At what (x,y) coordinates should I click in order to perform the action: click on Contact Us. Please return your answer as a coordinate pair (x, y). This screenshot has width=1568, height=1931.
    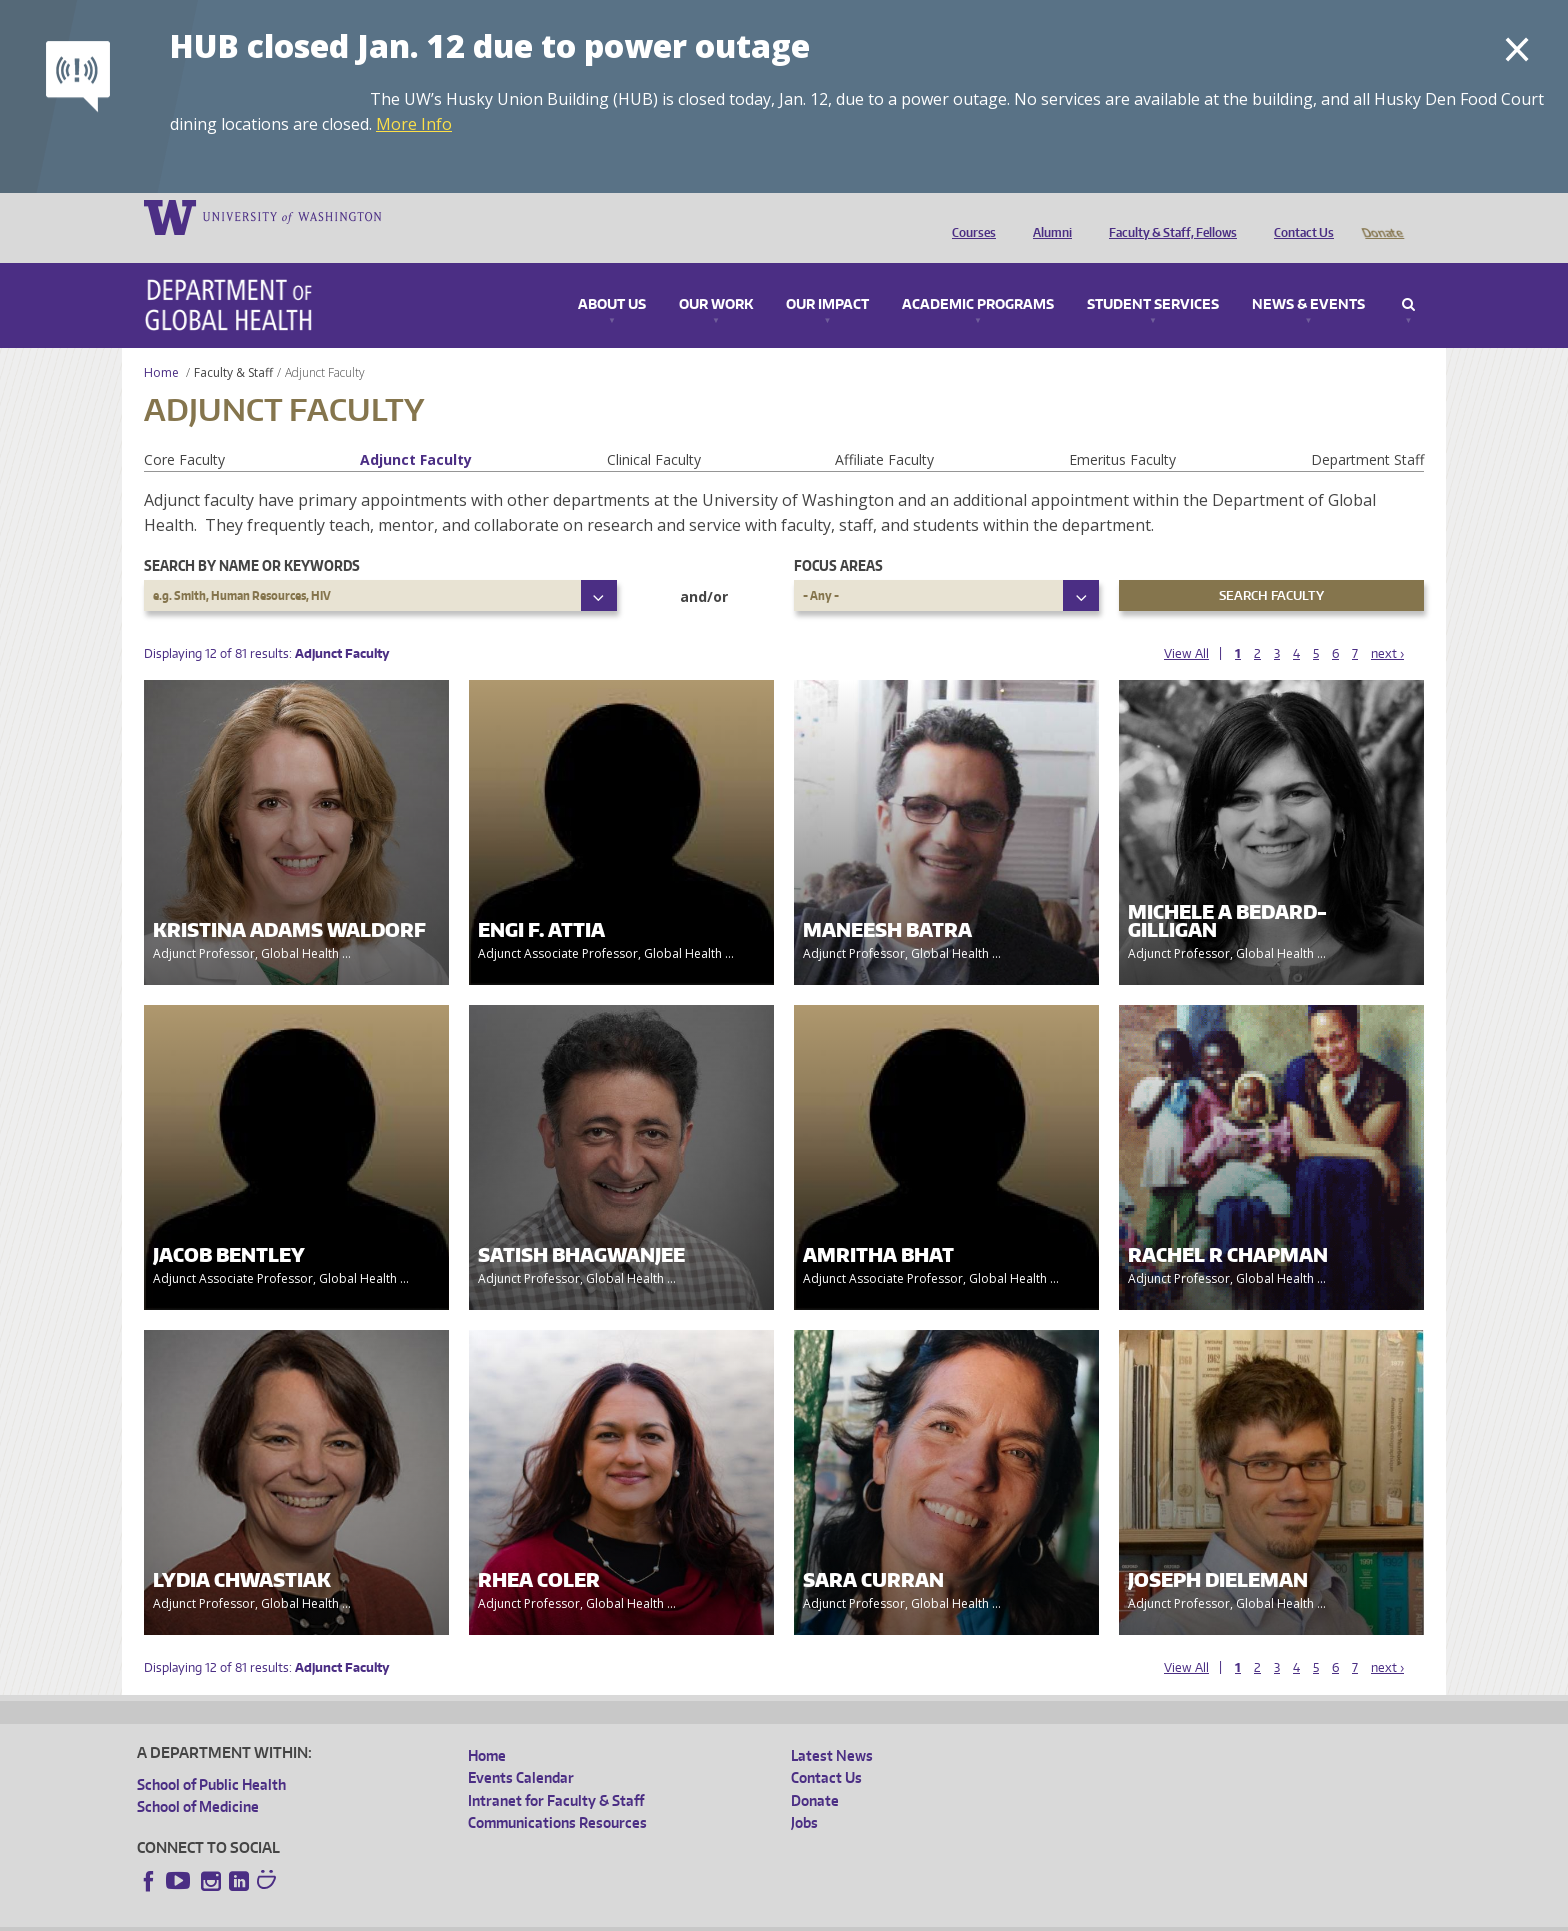
    Looking at the image, I should click on (1299, 216).